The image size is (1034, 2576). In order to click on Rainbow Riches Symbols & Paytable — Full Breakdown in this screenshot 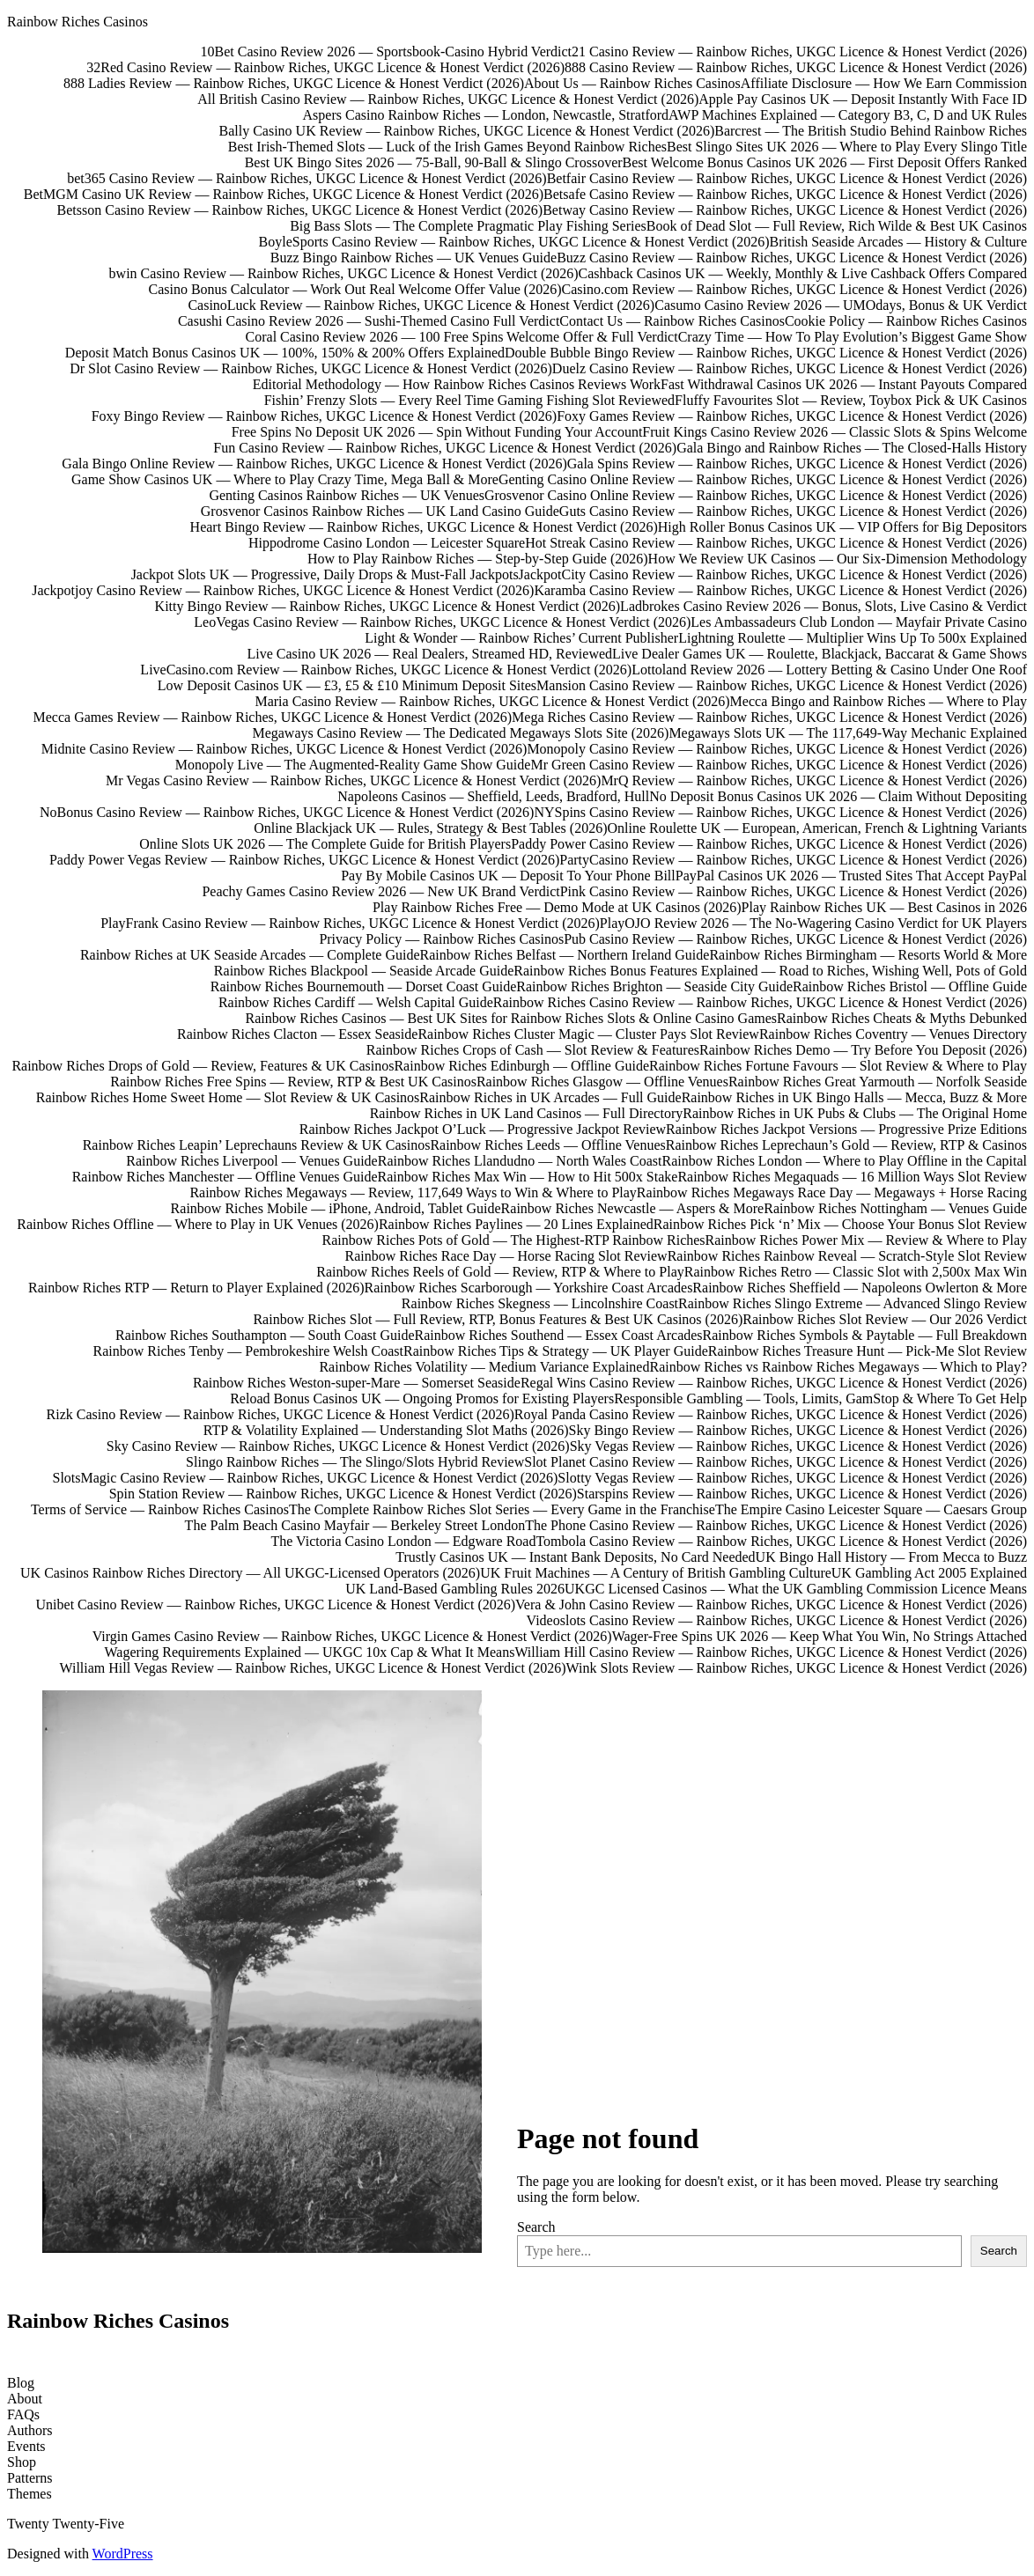, I will do `click(865, 1335)`.